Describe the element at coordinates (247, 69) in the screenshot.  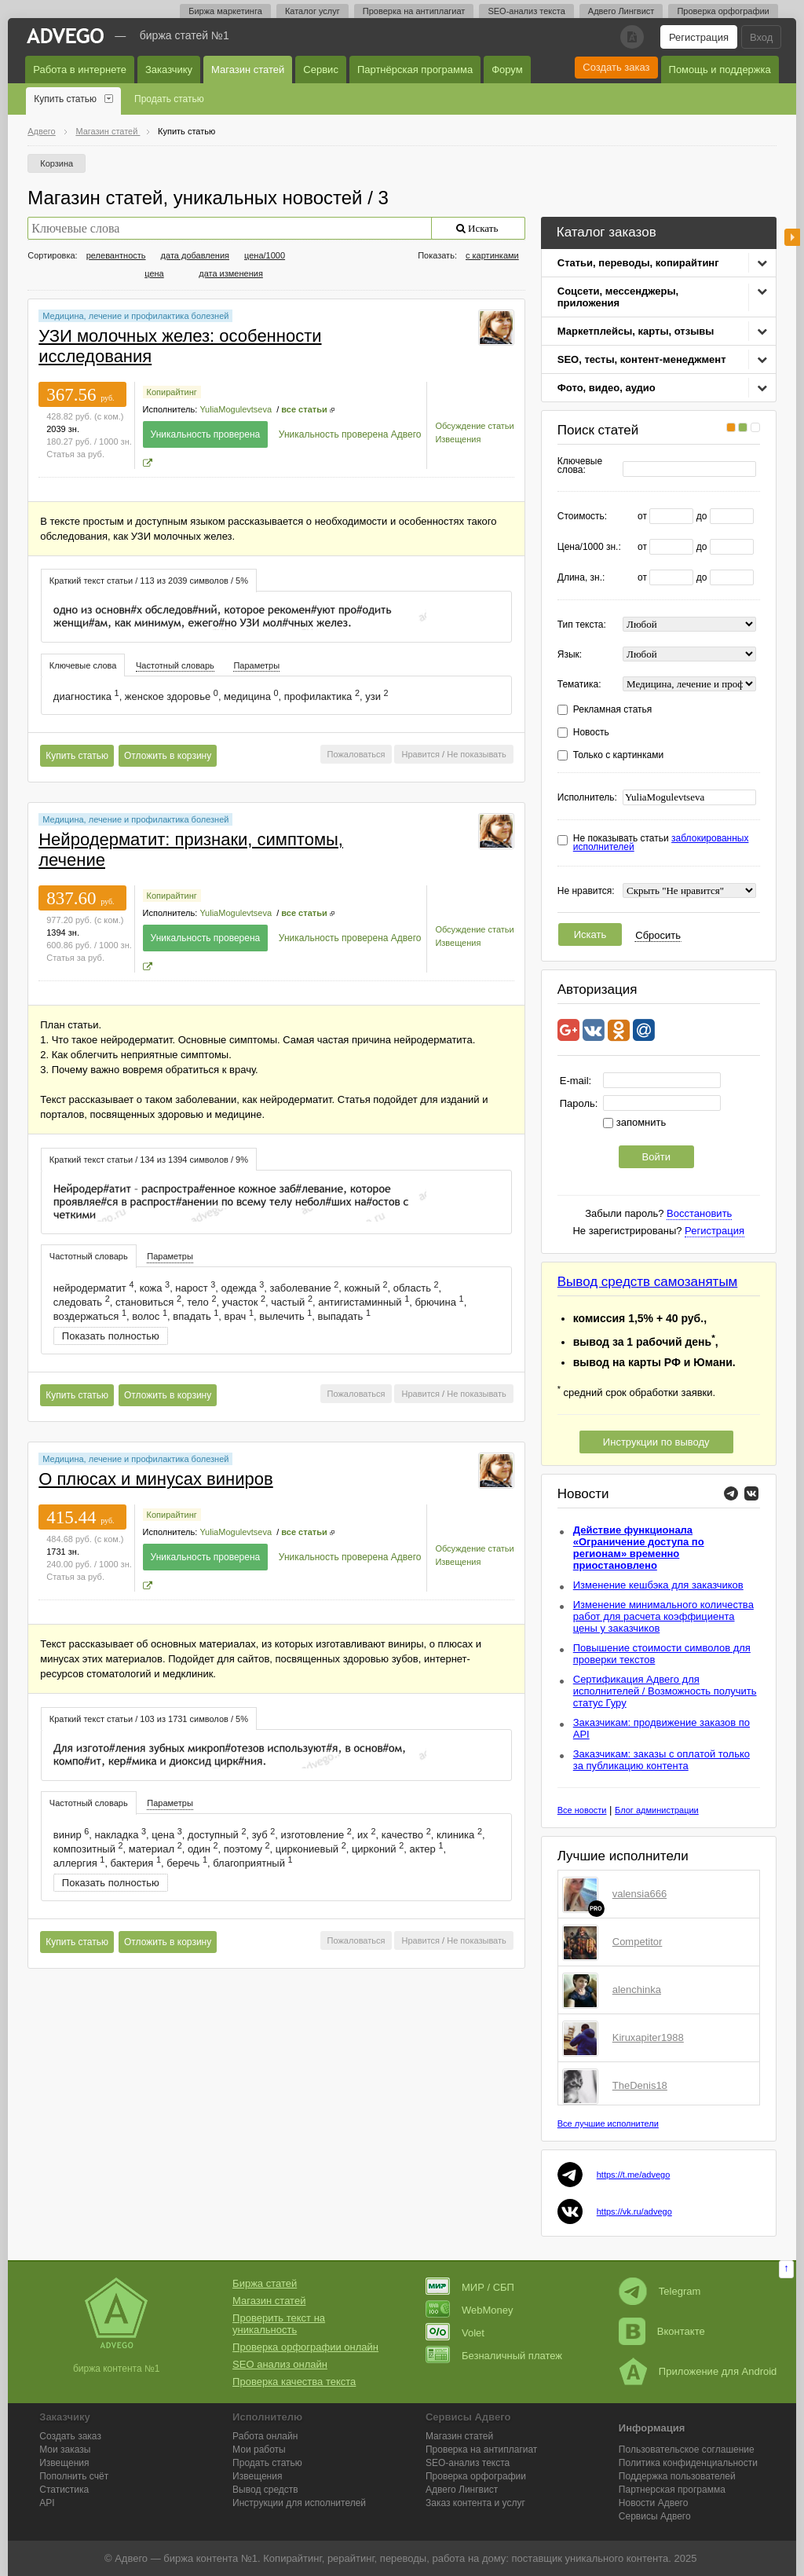
I see `Магазин статей` at that location.